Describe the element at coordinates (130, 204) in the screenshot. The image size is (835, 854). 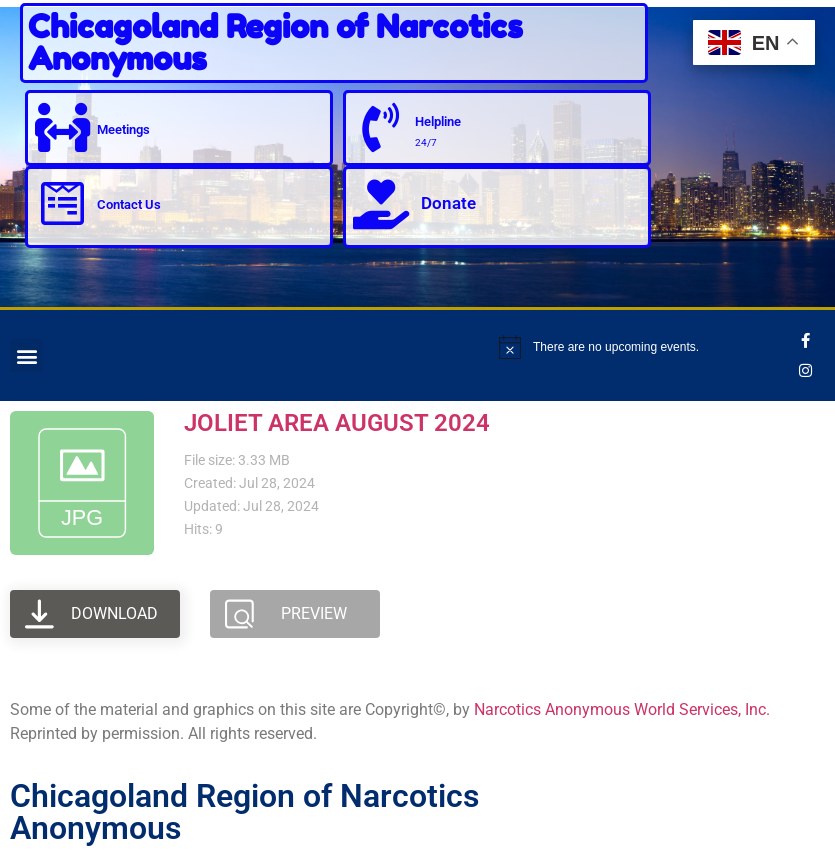
I see `Contact Us` at that location.